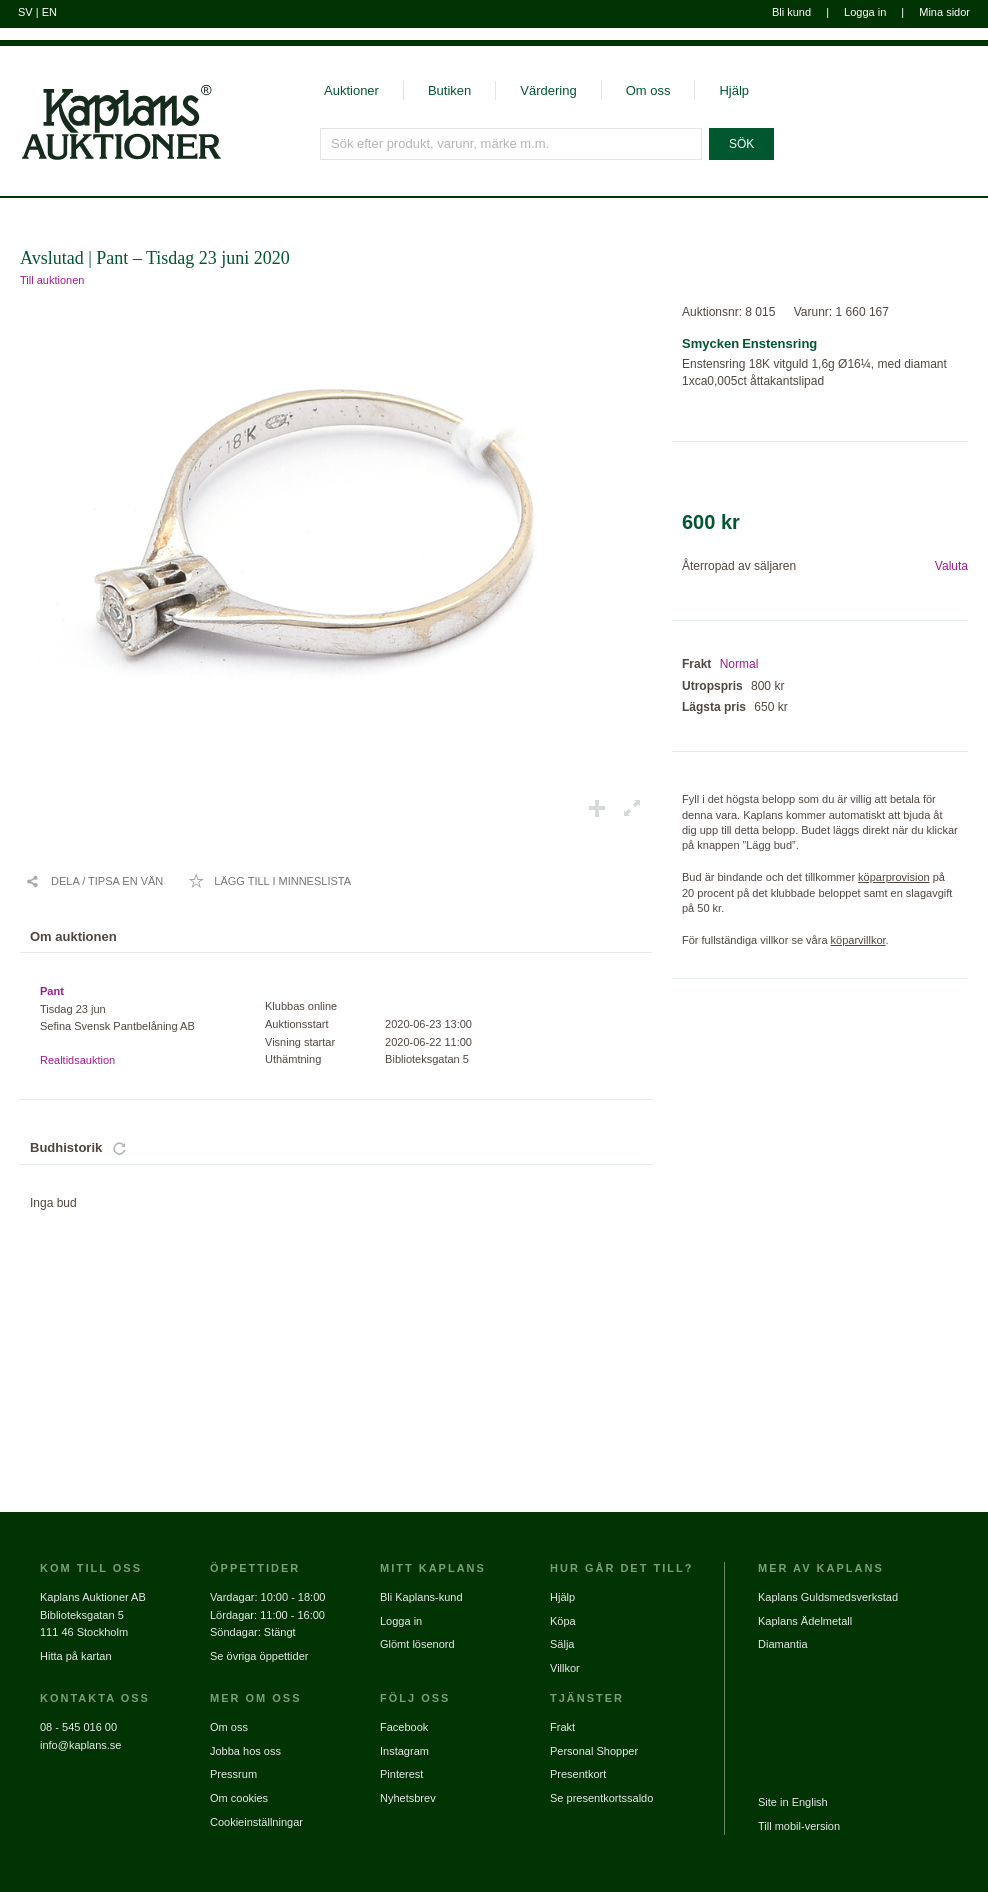  What do you see at coordinates (256, 1822) in the screenshot?
I see `Cookieinställningar` at bounding box center [256, 1822].